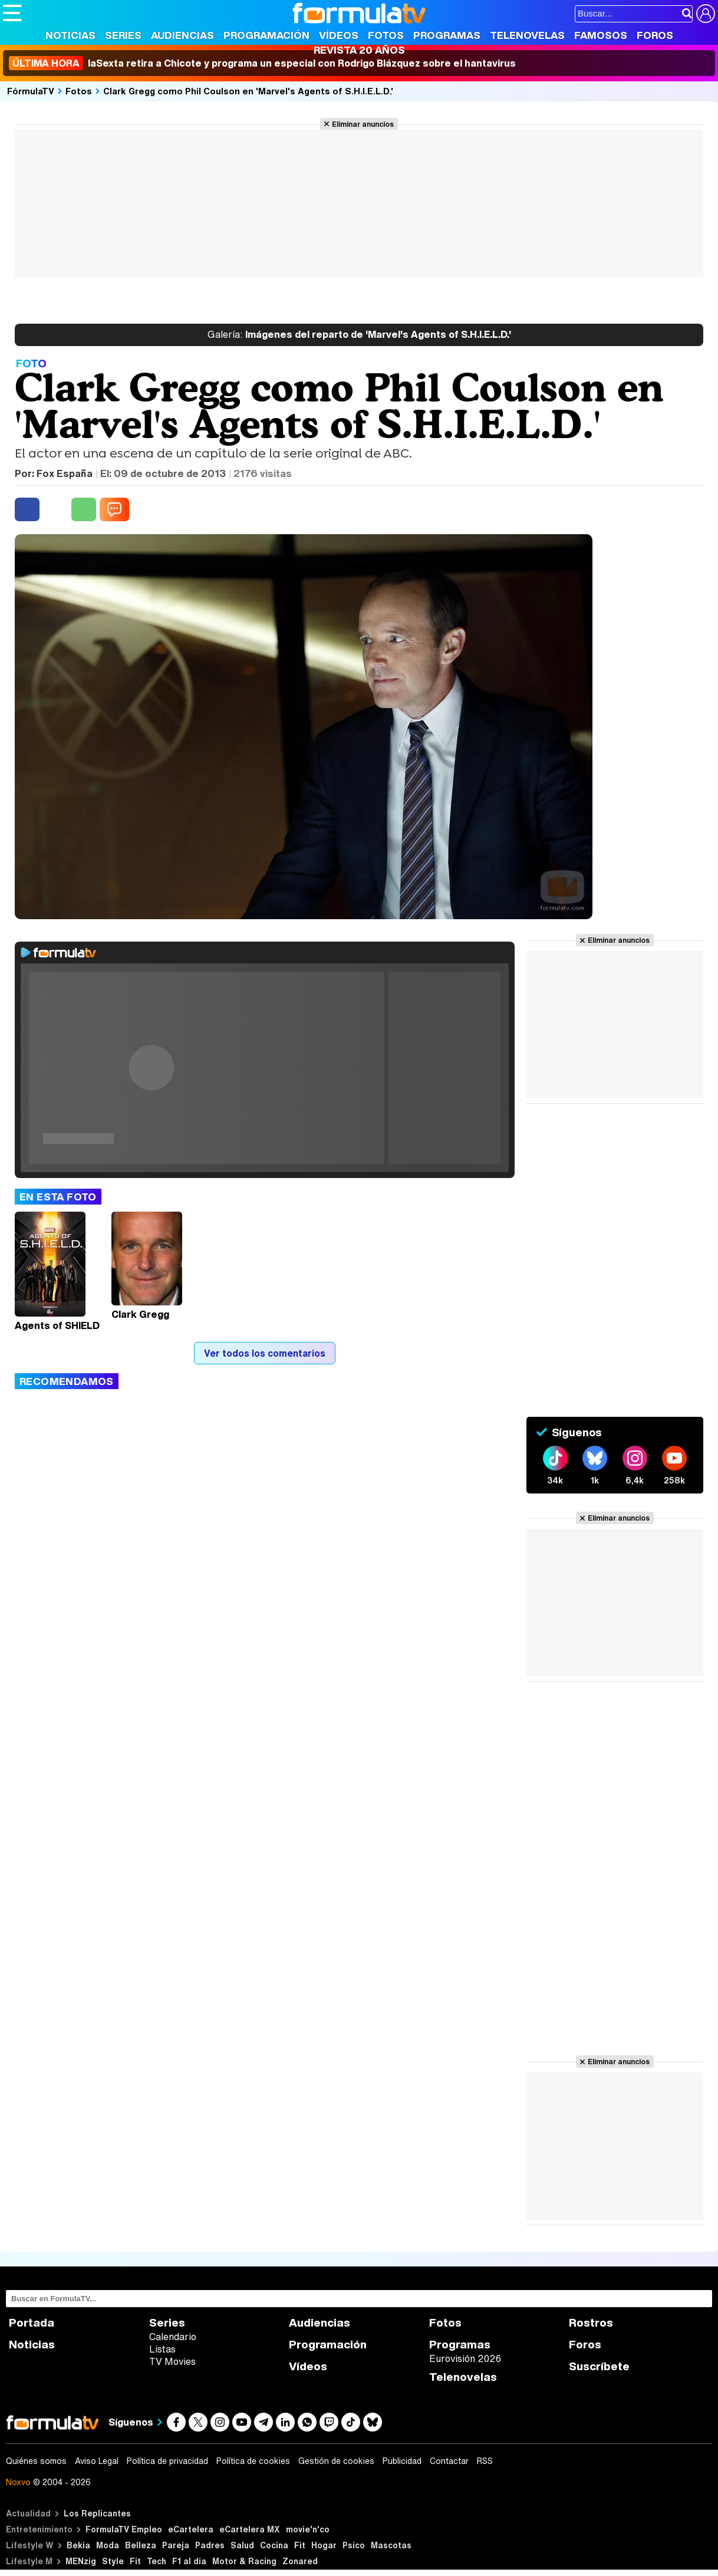 The image size is (718, 2576). Describe the element at coordinates (189, 2561) in the screenshot. I see `F1 al día` at that location.